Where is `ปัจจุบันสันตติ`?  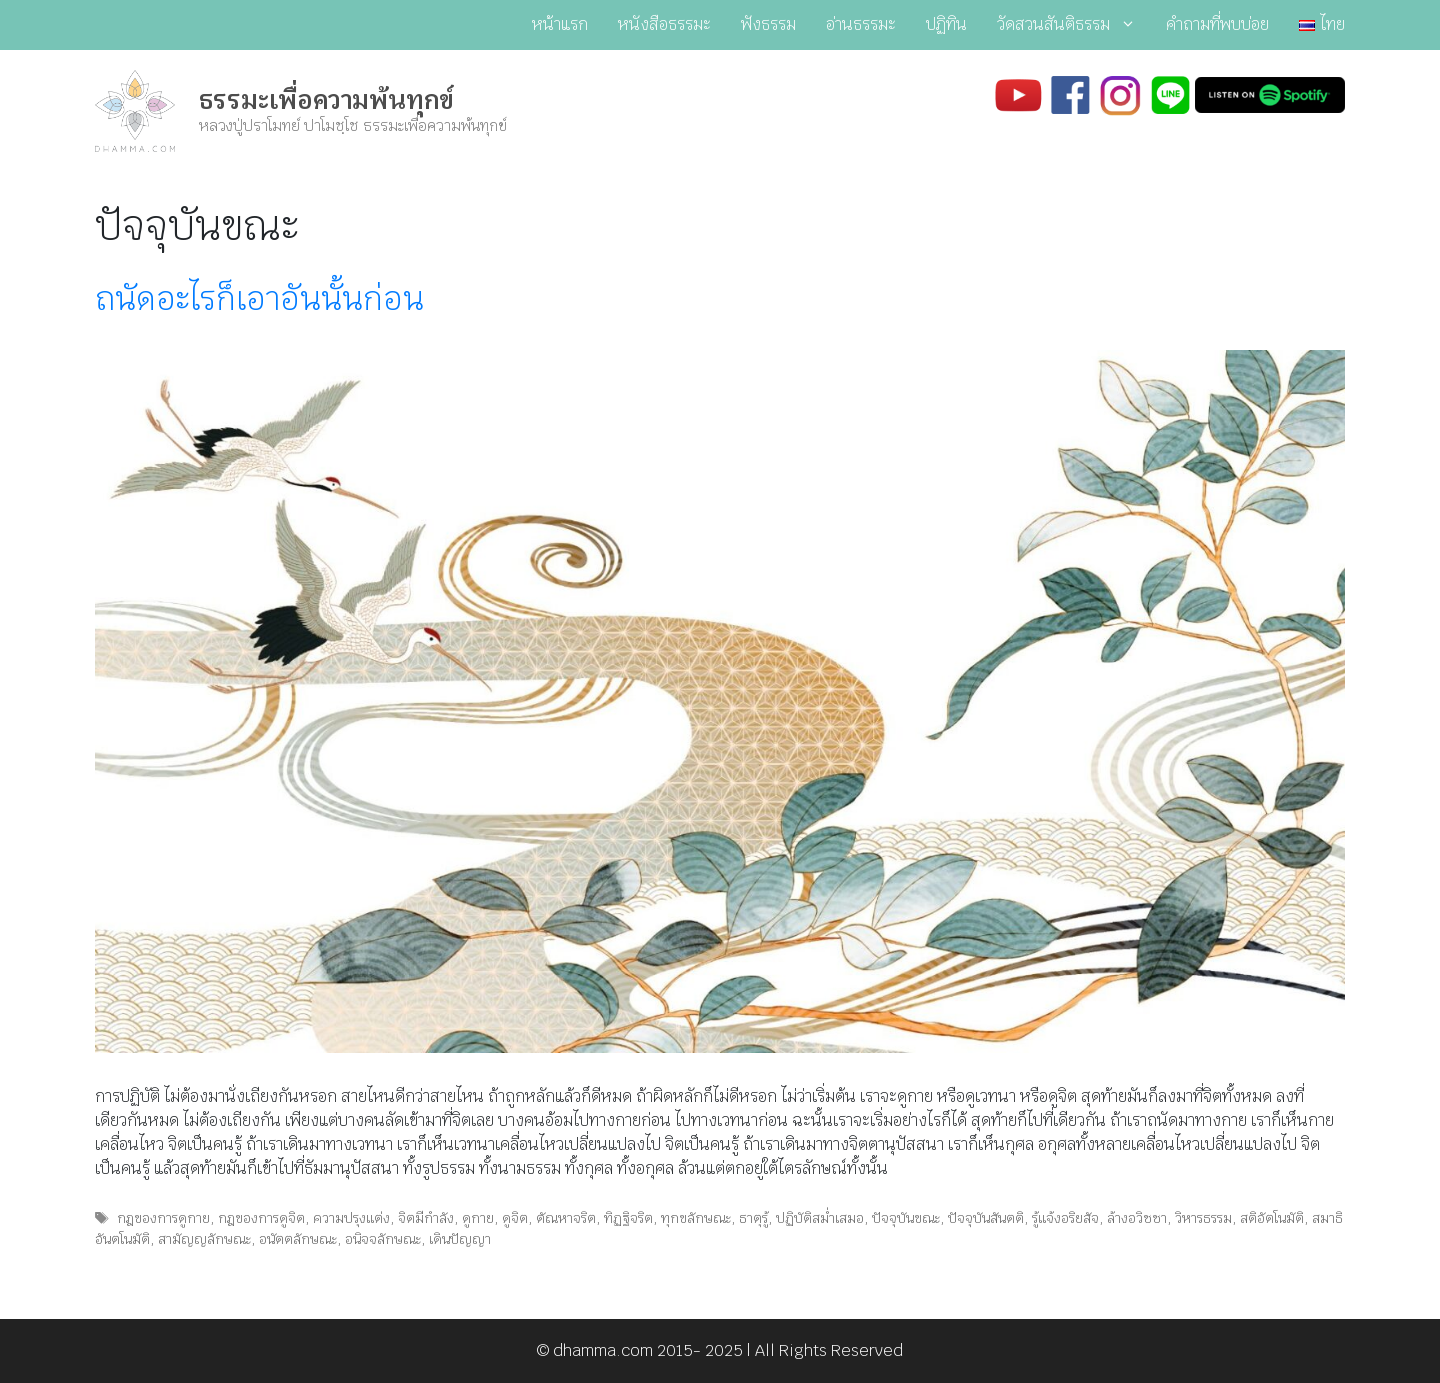
ปัจจุบันสันตติ is located at coordinates (986, 1218).